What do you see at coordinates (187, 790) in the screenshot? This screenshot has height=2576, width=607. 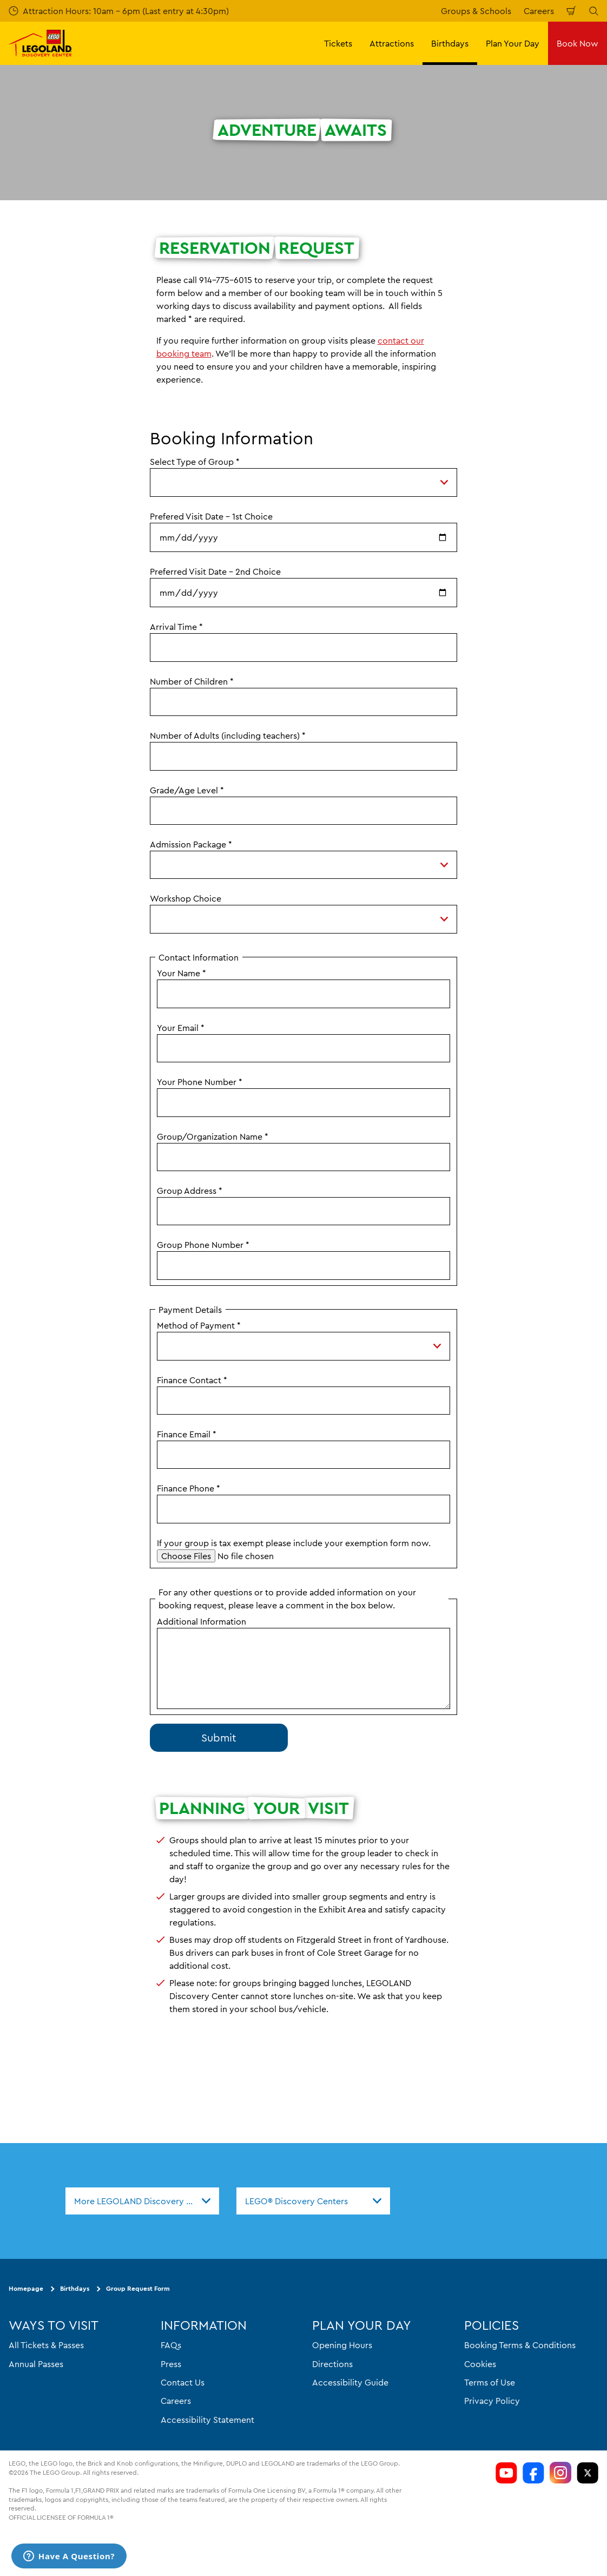 I see `Grade/Age Level` at bounding box center [187, 790].